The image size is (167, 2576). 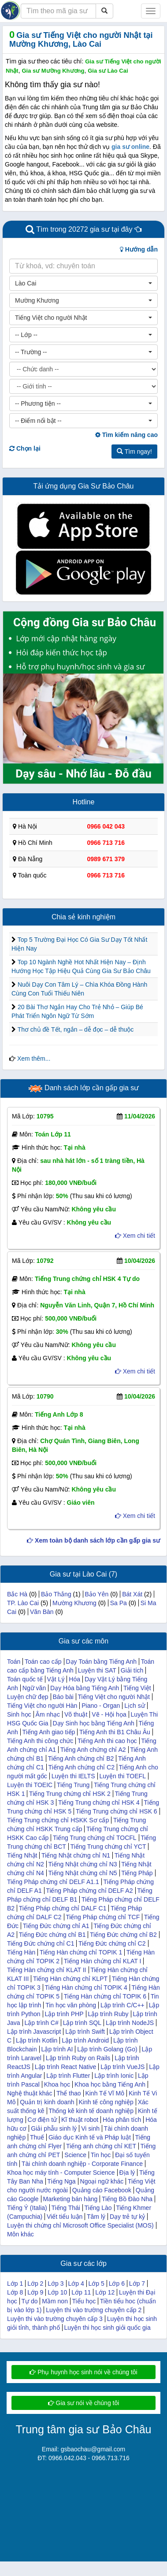 What do you see at coordinates (54, 2128) in the screenshot?
I see `Giải phẫu sinh lý` at bounding box center [54, 2128].